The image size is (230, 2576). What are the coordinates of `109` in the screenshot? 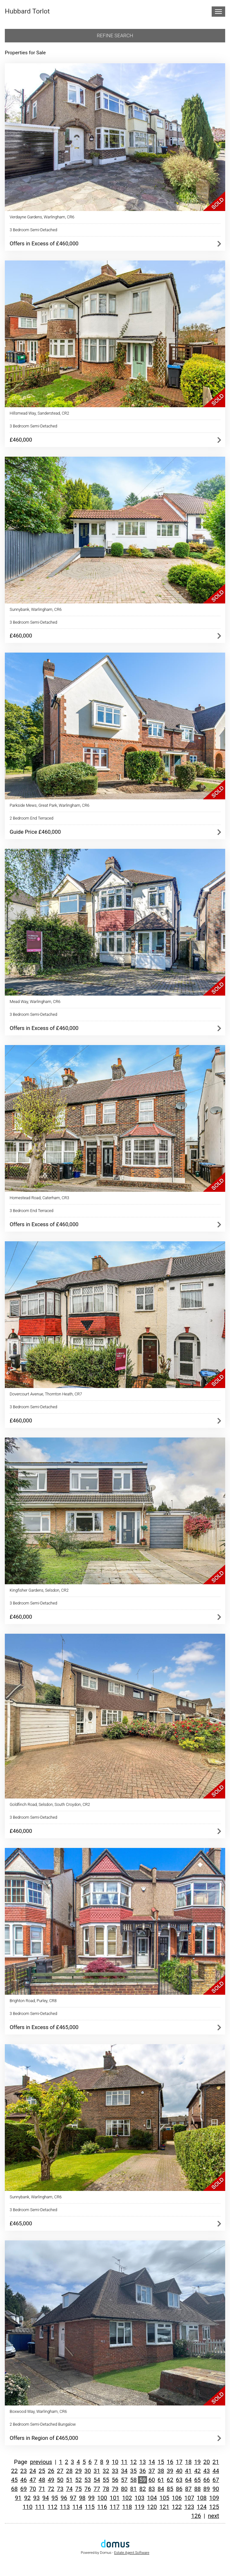 It's located at (214, 2497).